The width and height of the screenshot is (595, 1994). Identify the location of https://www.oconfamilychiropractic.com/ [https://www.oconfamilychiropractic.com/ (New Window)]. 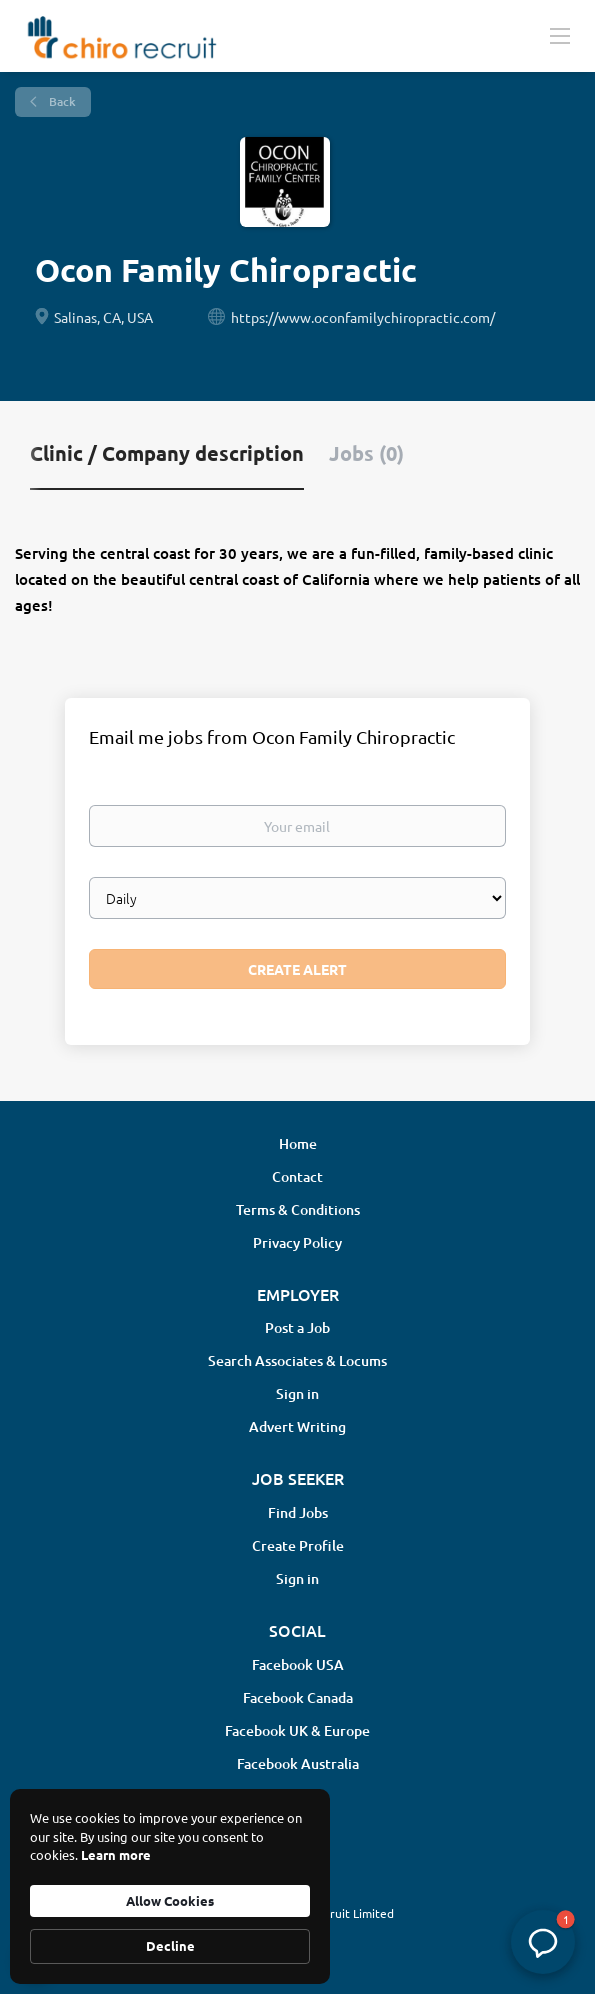
(363, 317).